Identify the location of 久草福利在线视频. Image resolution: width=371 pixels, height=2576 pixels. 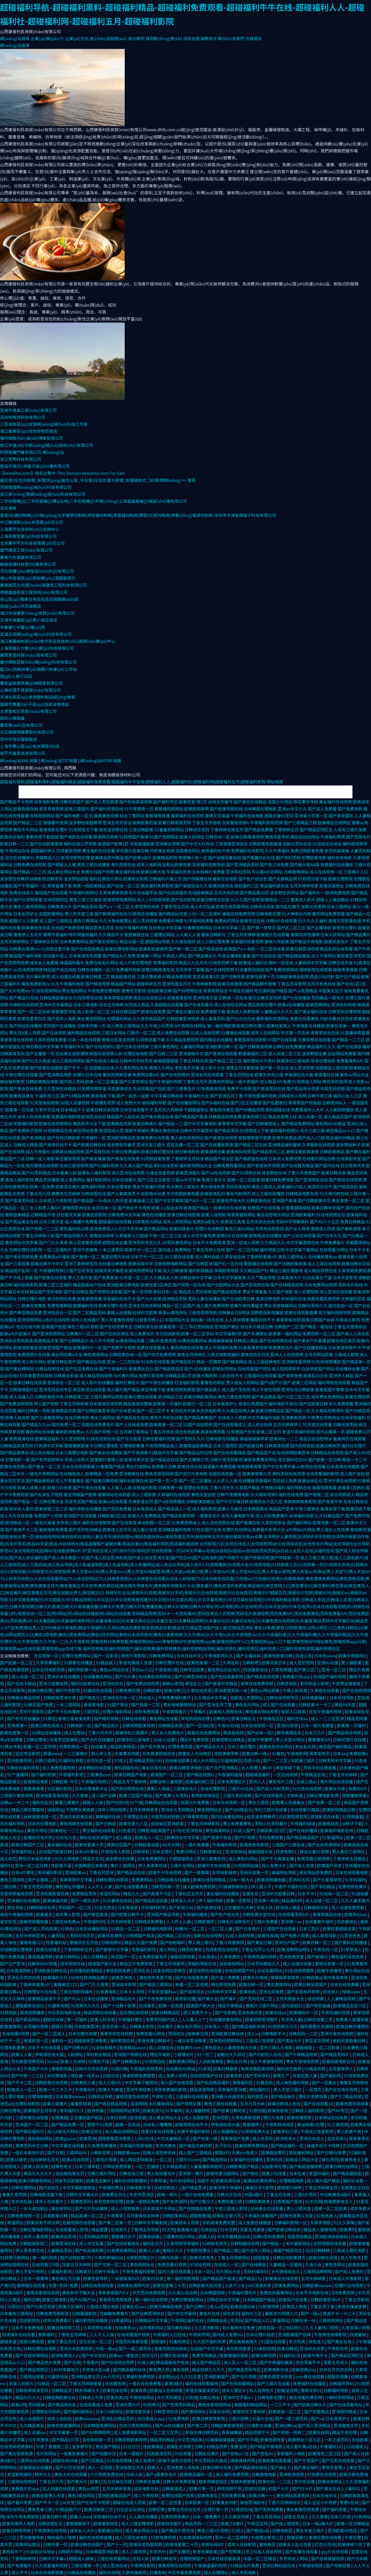
(173, 1494).